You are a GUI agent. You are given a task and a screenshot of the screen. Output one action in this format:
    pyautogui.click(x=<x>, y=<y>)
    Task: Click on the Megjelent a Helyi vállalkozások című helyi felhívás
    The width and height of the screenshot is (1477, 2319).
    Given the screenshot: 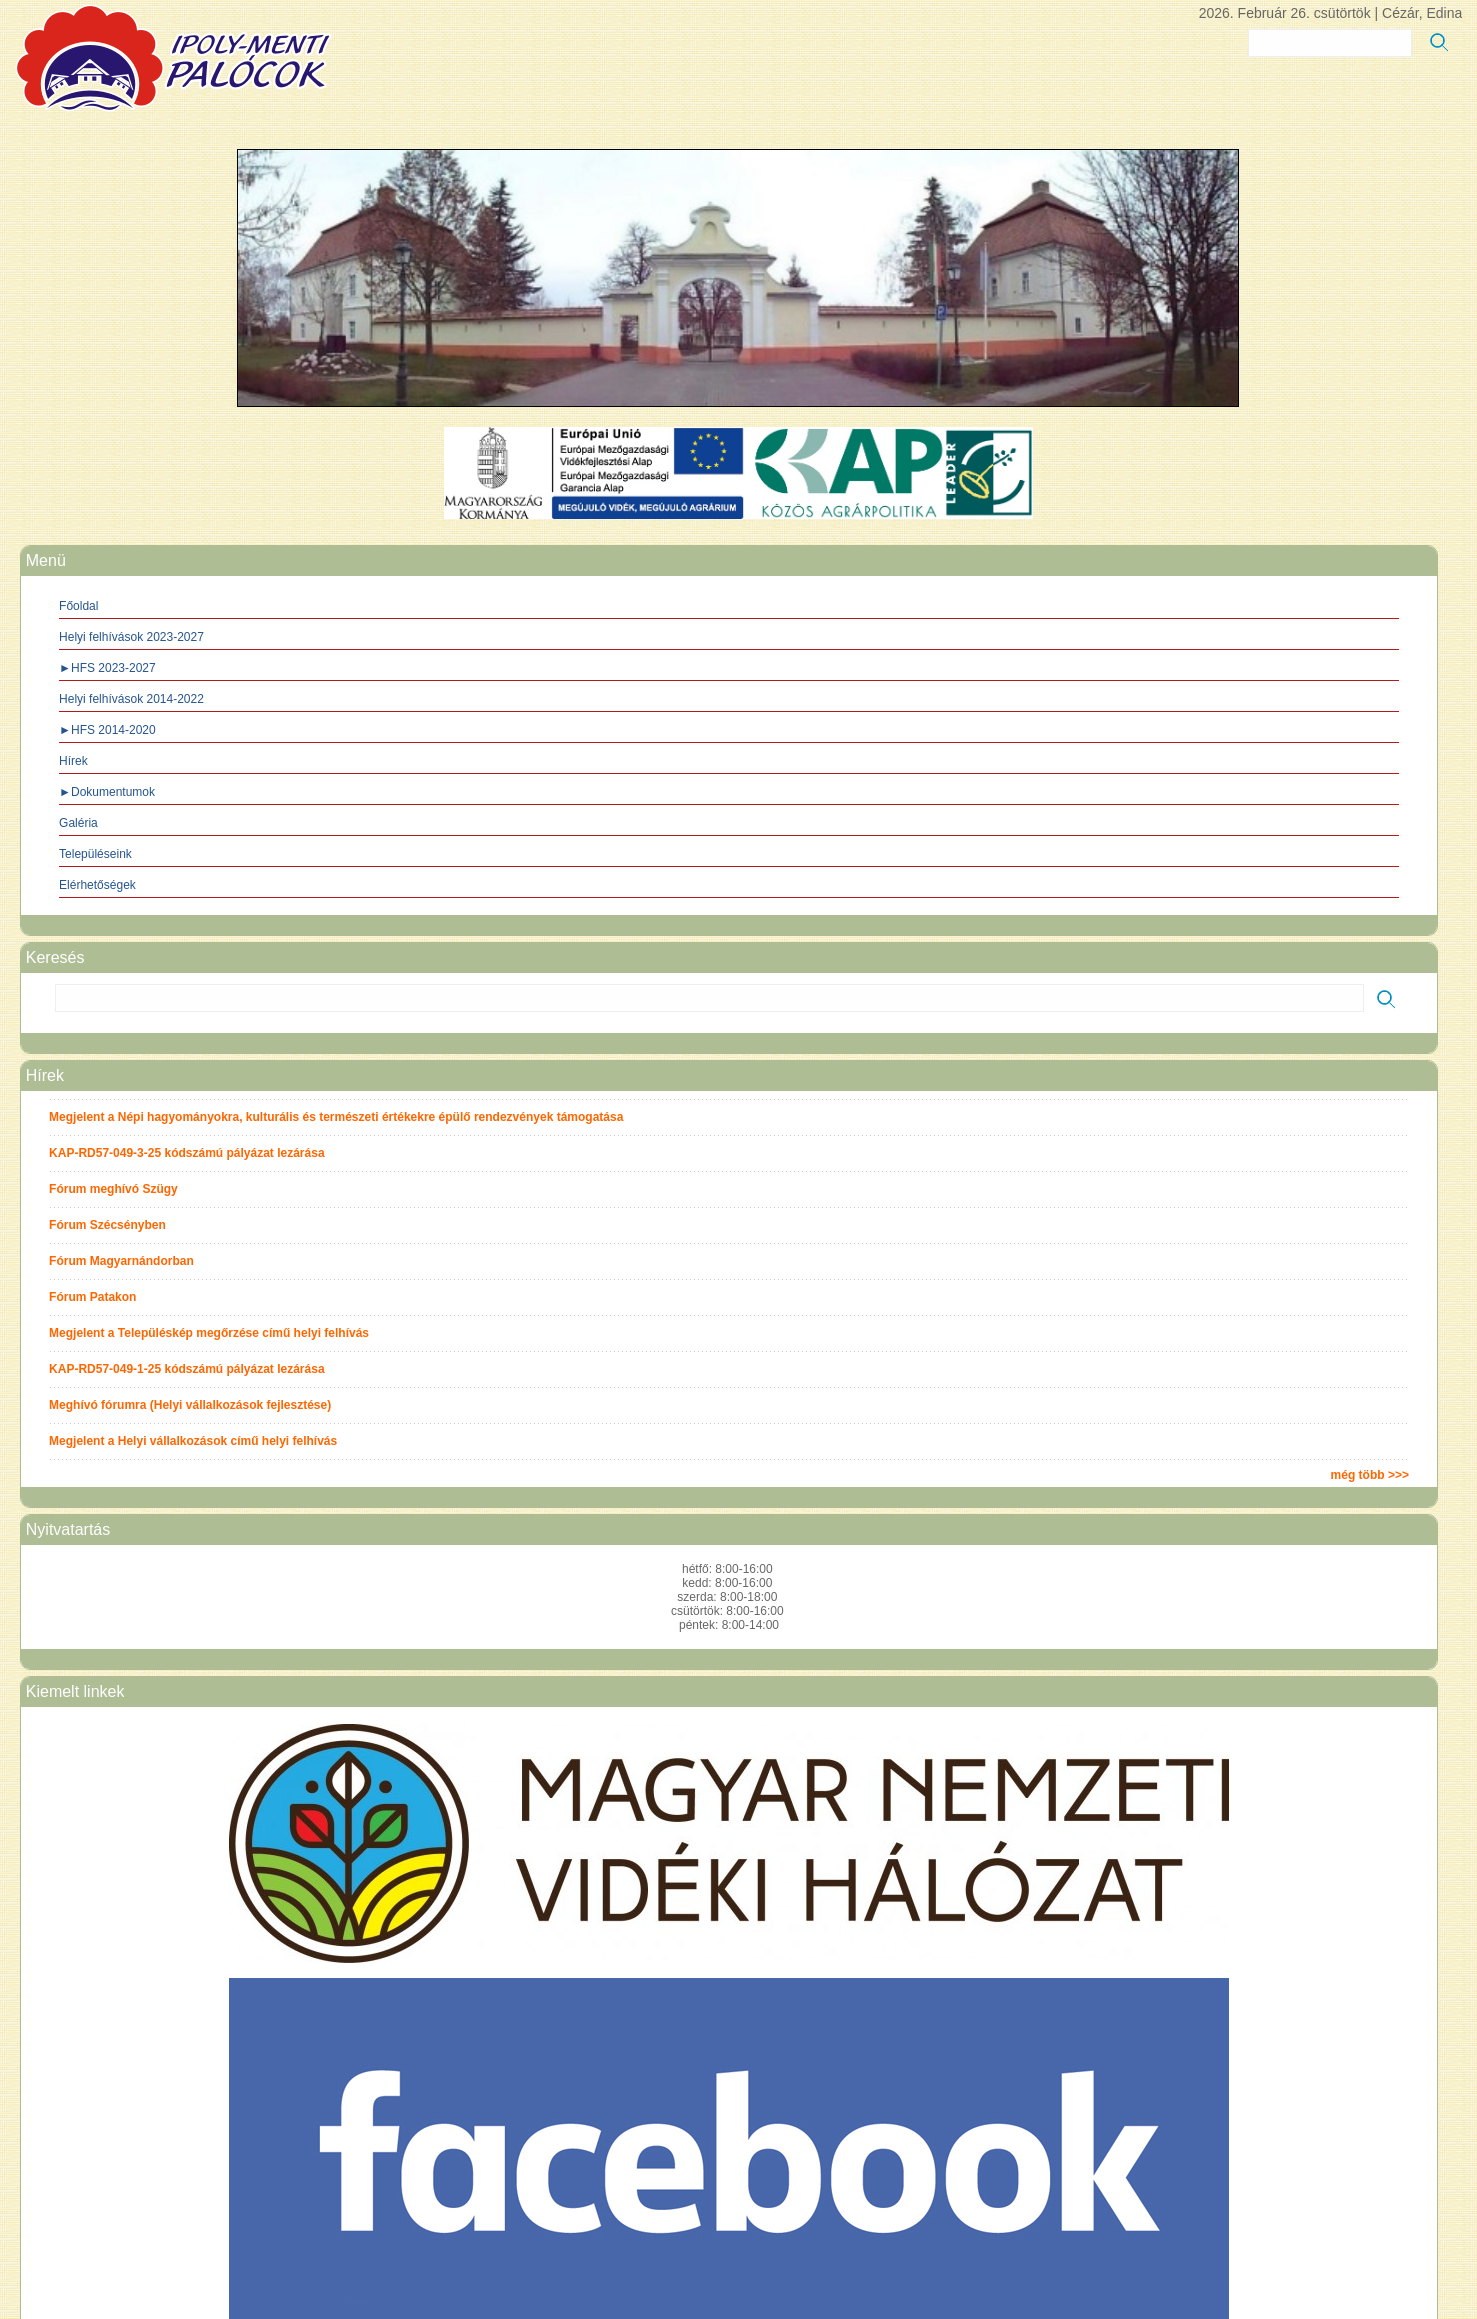 What is the action you would take?
    pyautogui.click(x=193, y=1441)
    